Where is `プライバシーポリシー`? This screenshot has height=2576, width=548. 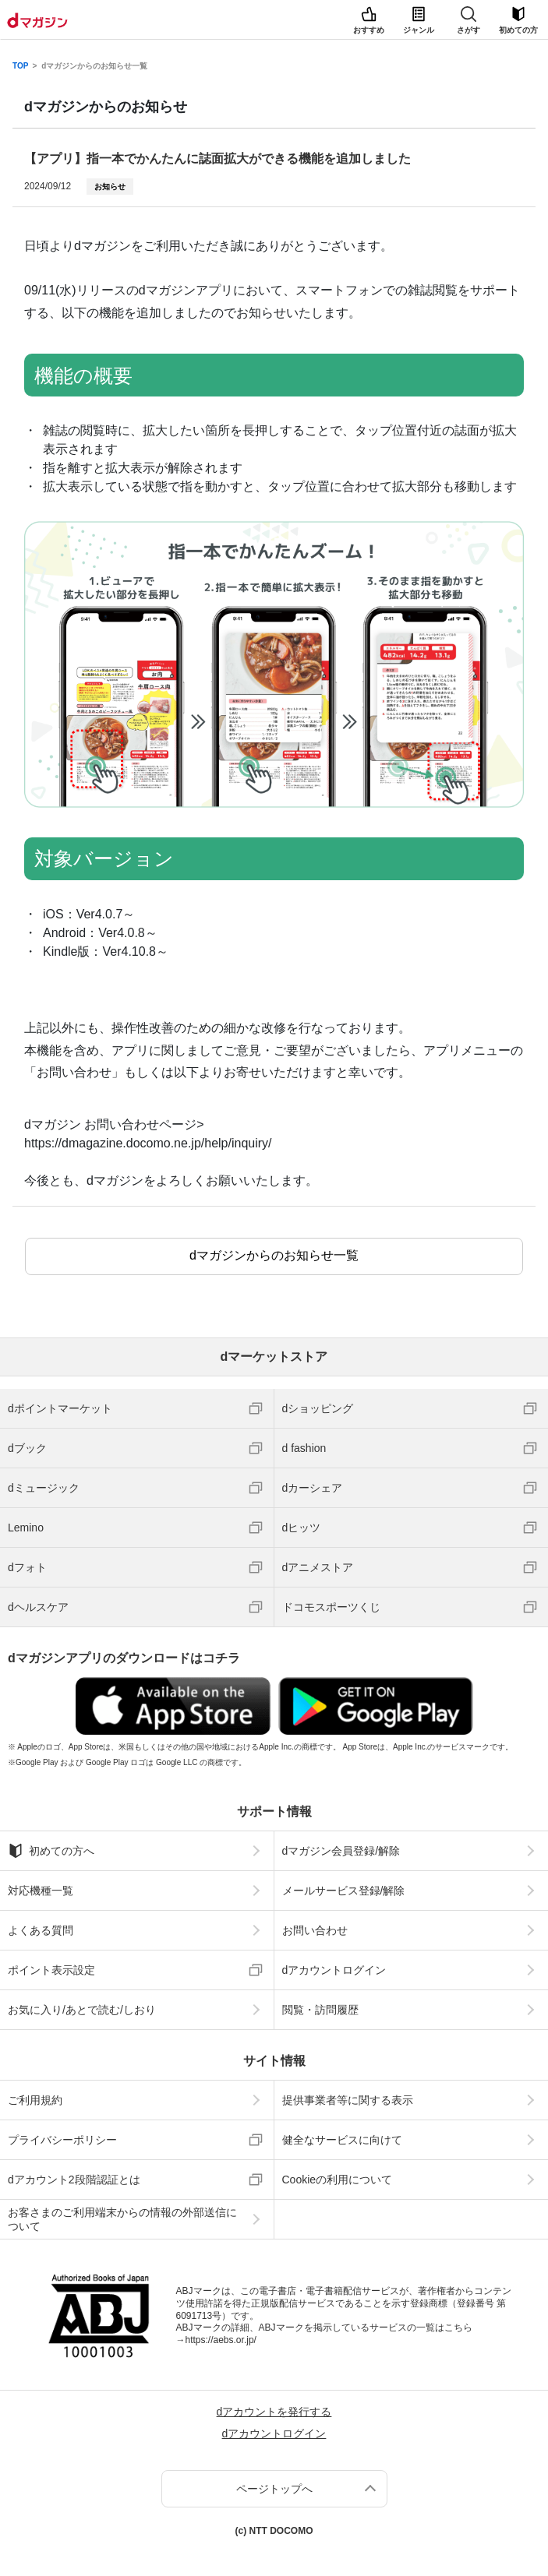 プライバシーポリシー is located at coordinates (62, 2140).